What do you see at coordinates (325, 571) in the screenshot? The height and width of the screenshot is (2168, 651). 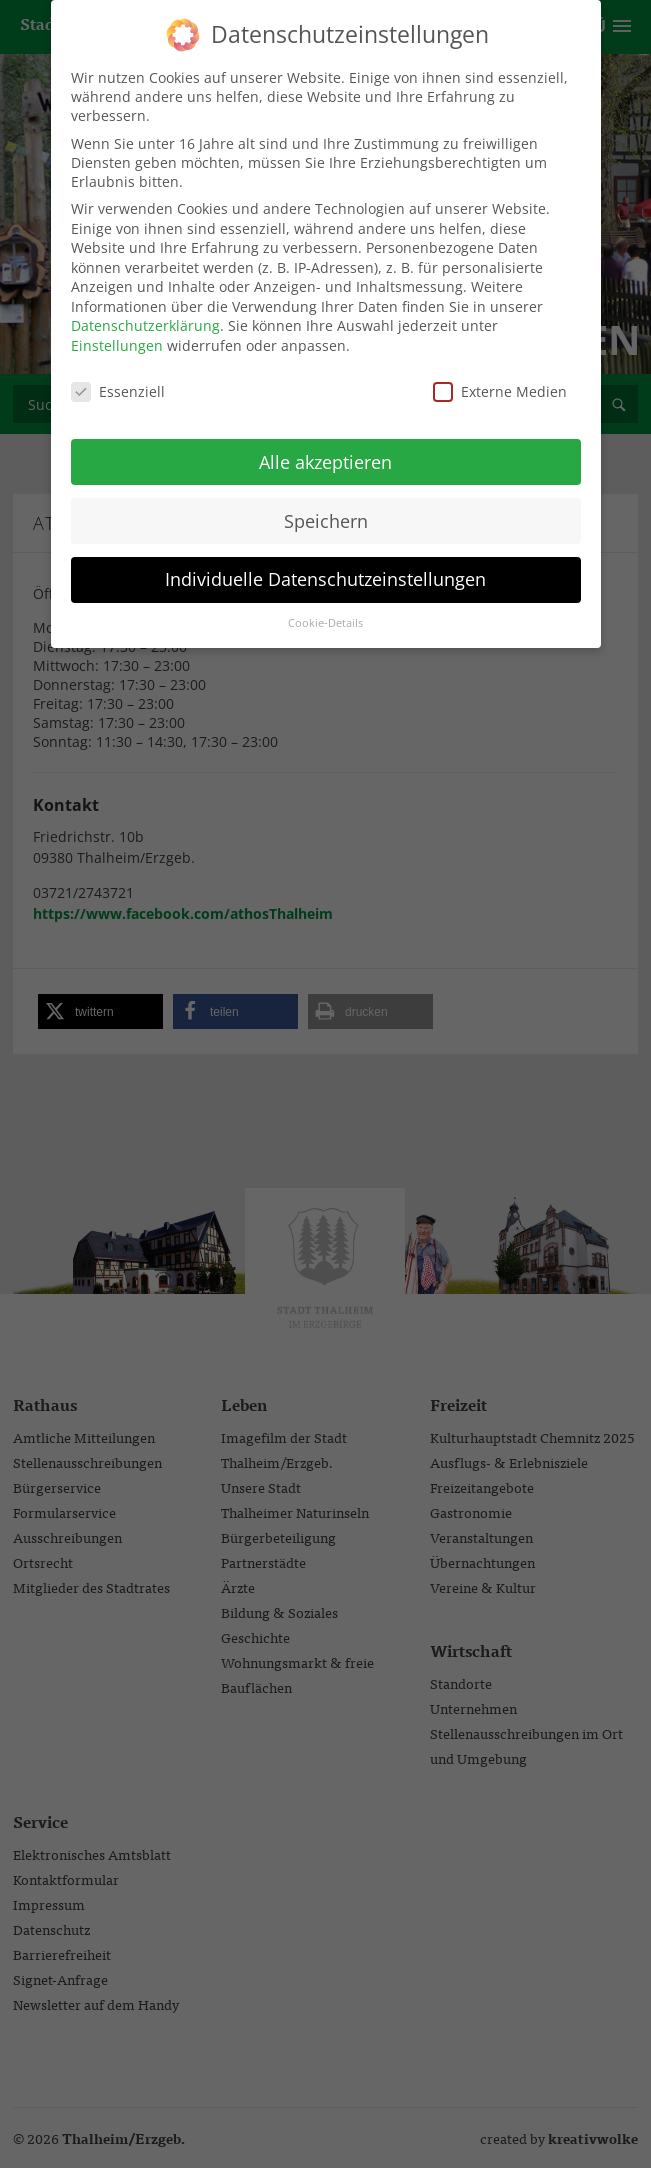 I see `Individuelle Datenschutzeinstellungen [button]` at bounding box center [325, 571].